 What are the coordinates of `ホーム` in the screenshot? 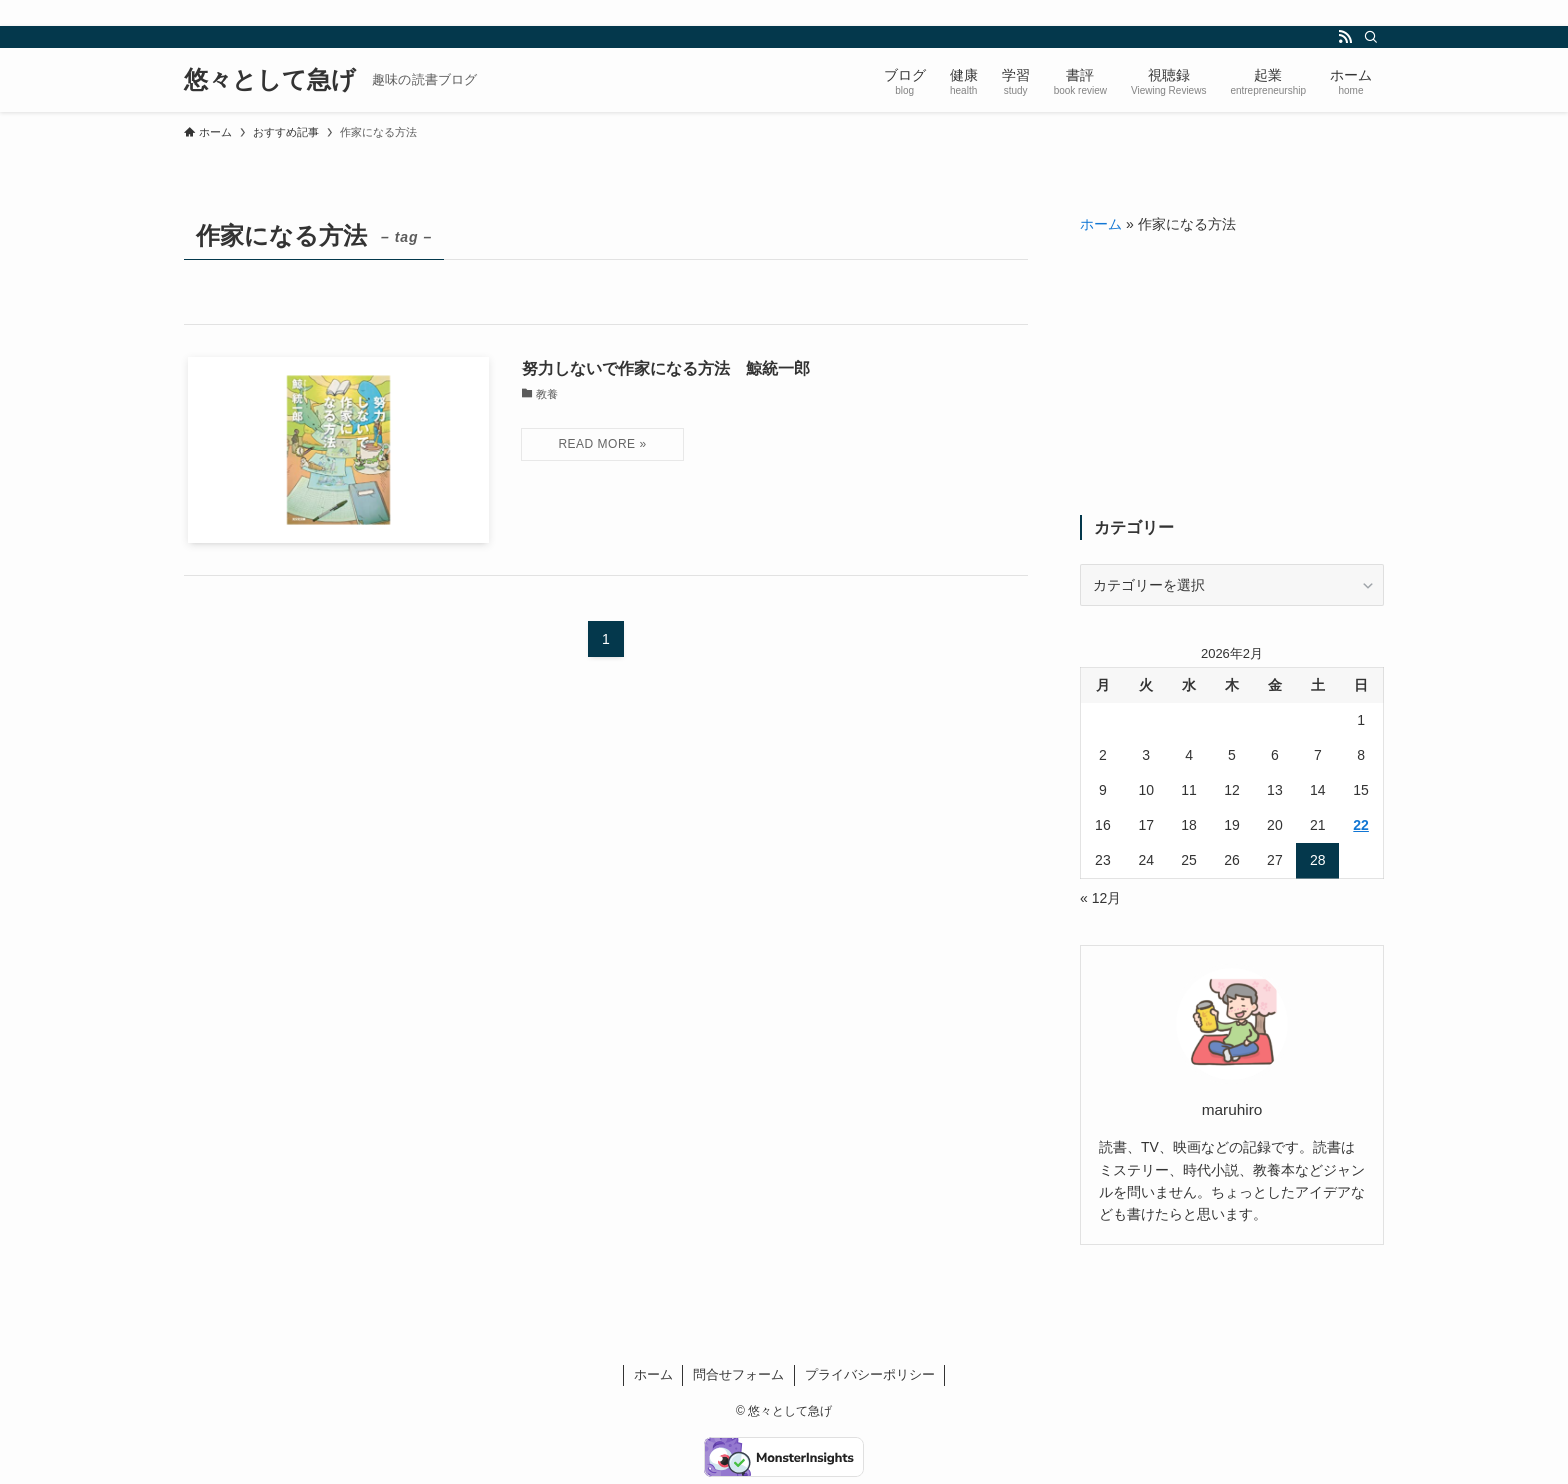 It's located at (1101, 224).